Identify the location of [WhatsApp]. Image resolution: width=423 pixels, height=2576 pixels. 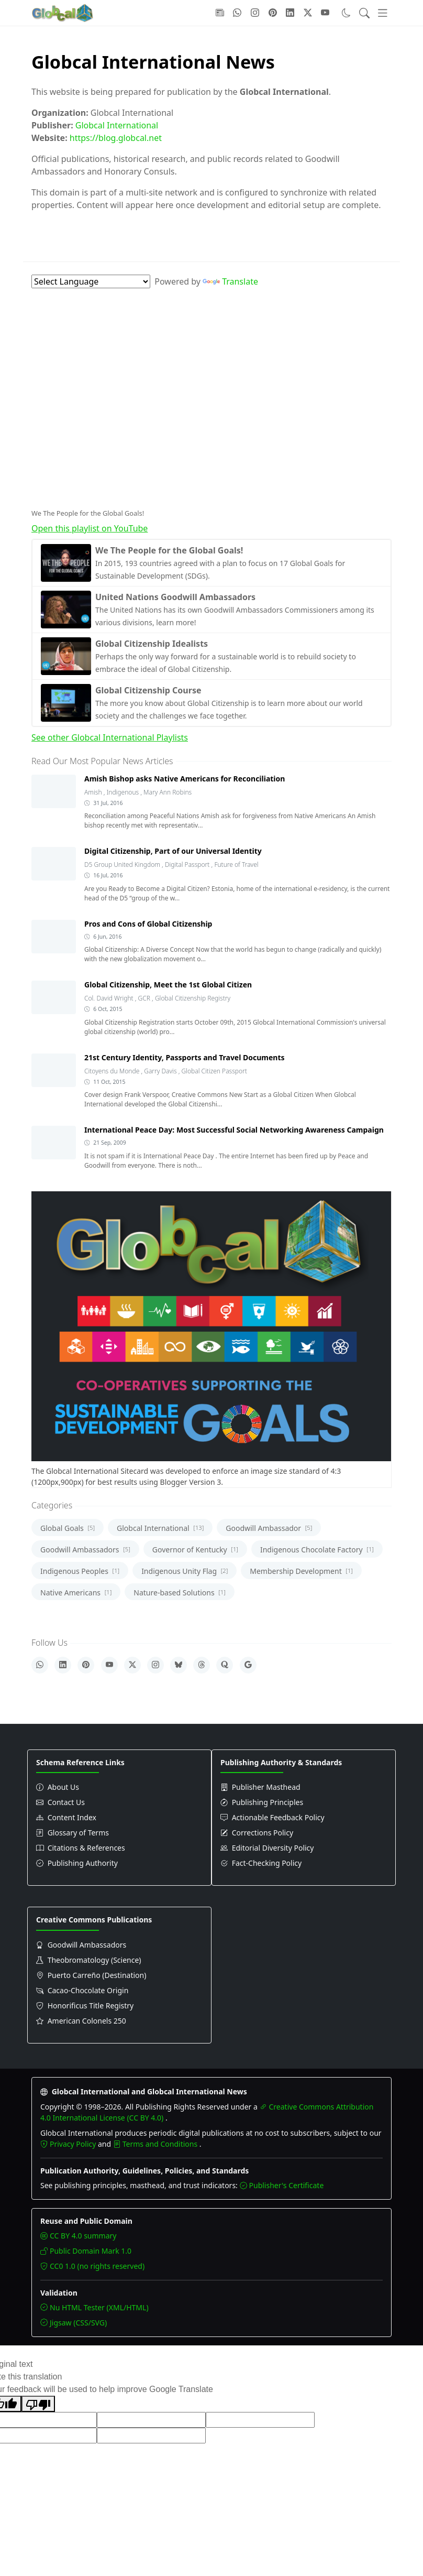
(39, 1665).